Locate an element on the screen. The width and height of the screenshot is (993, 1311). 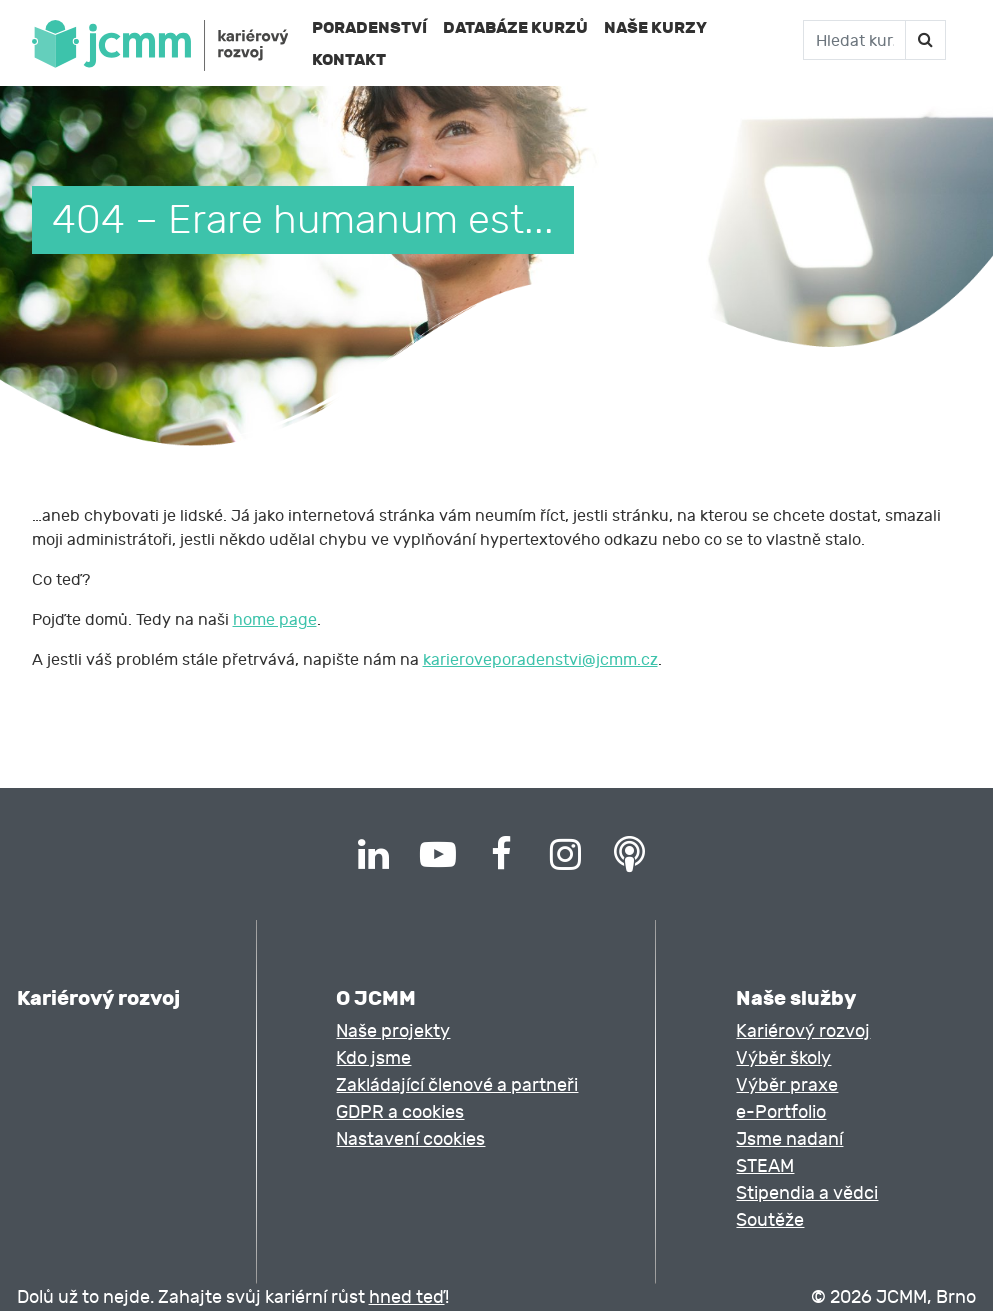
Naše projekty is located at coordinates (393, 1031).